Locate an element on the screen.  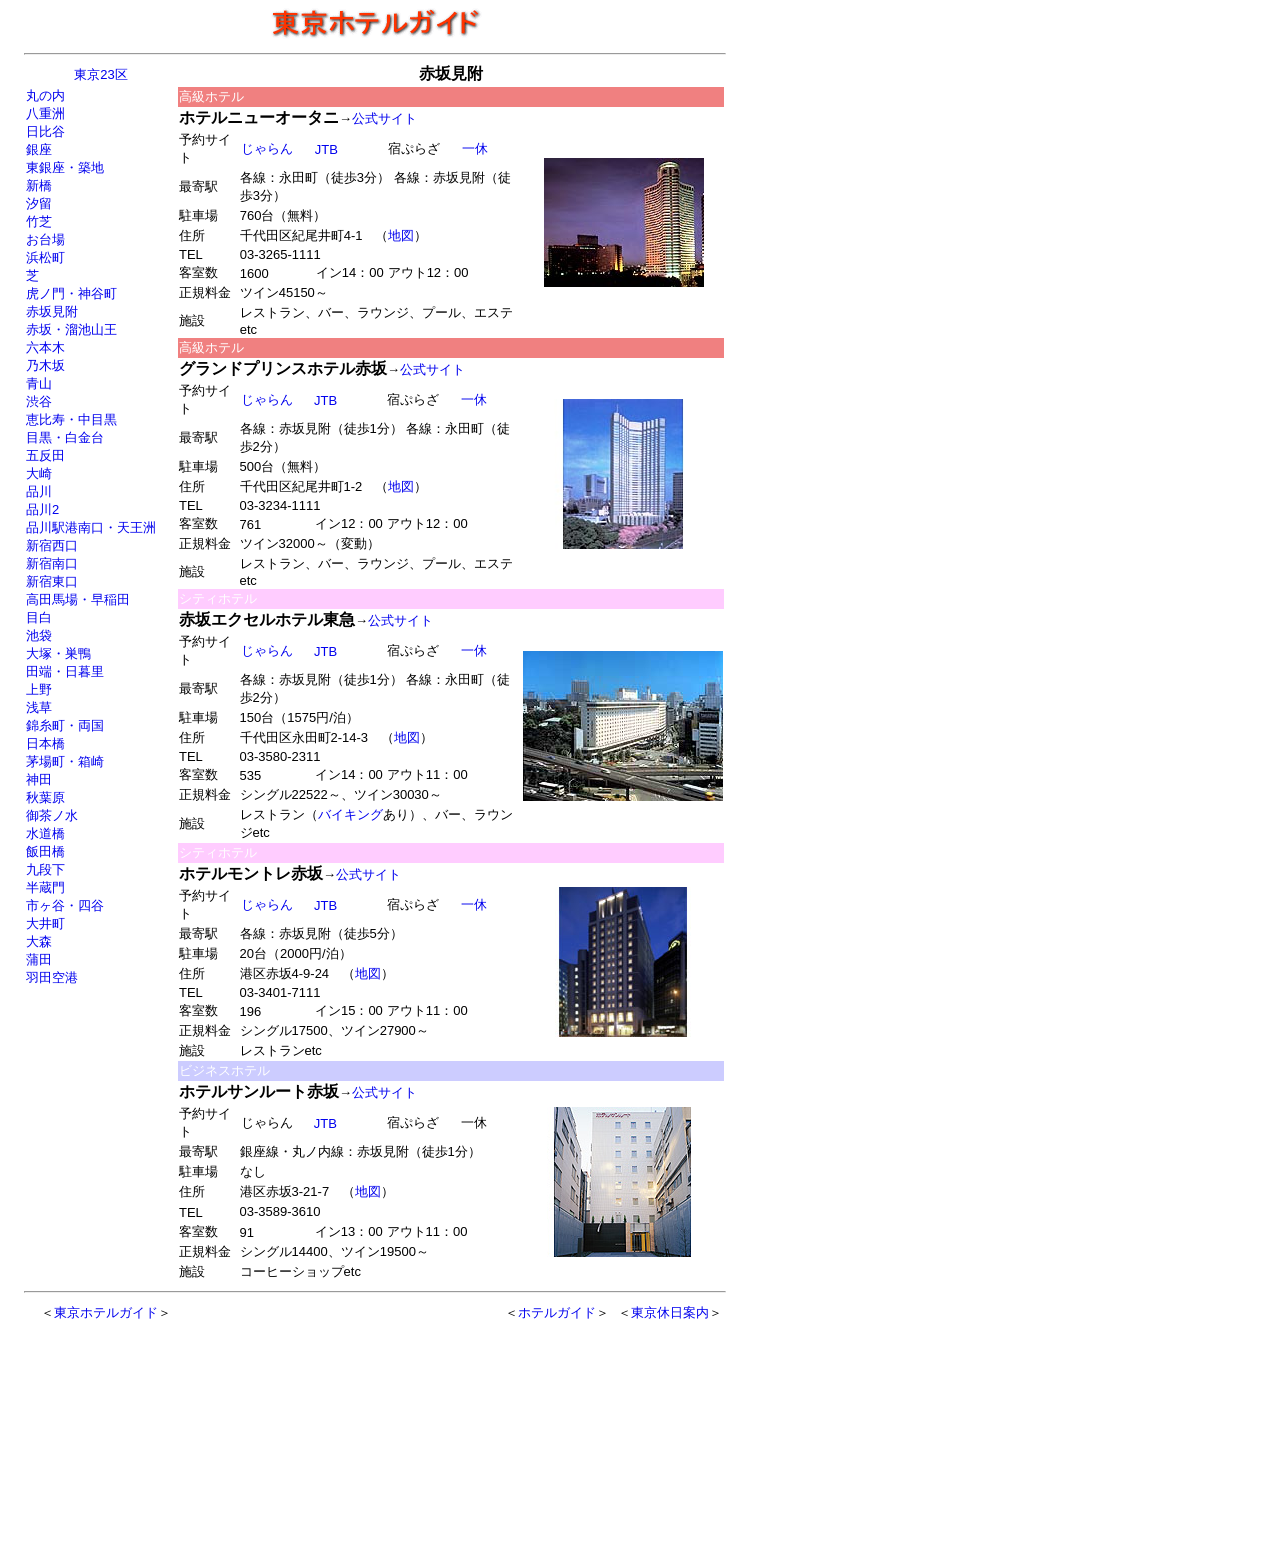
新宿西口 is located at coordinates (52, 545).